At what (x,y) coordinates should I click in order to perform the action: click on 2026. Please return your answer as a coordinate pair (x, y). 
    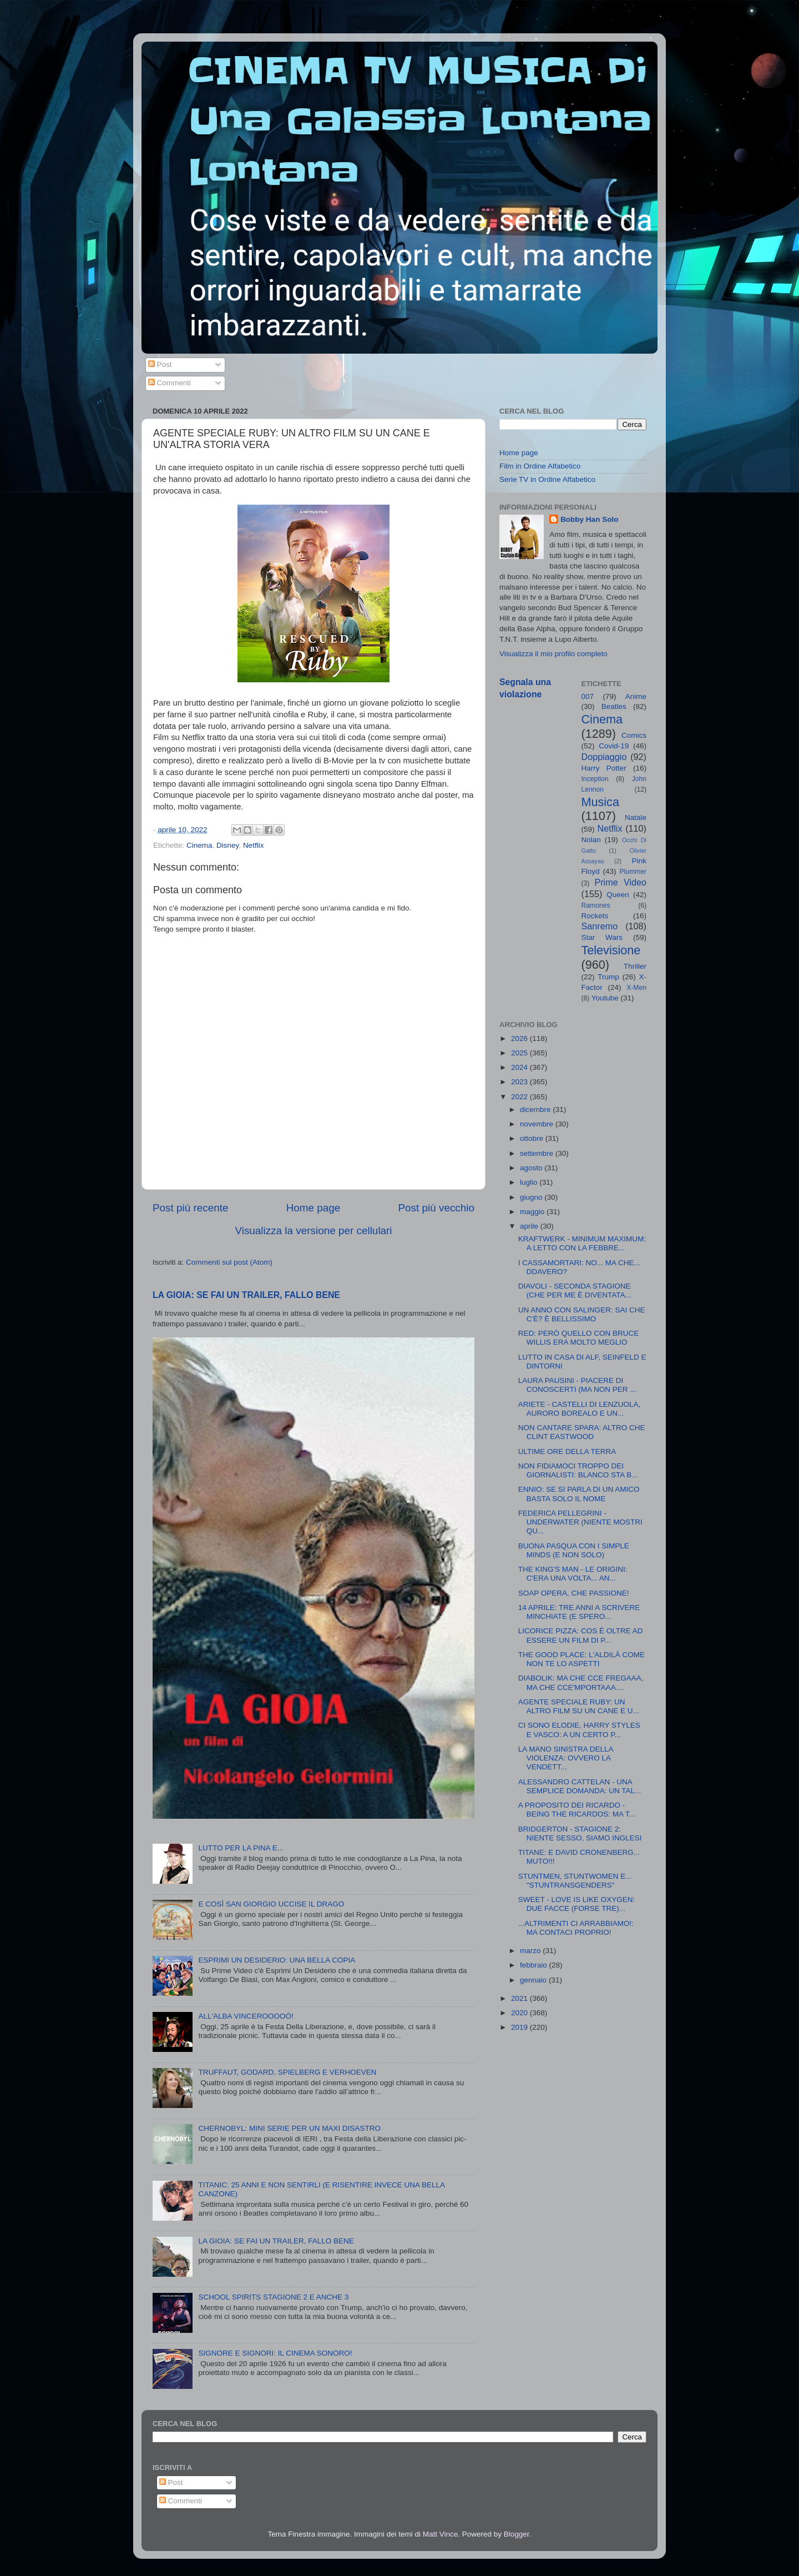
    Looking at the image, I should click on (520, 1038).